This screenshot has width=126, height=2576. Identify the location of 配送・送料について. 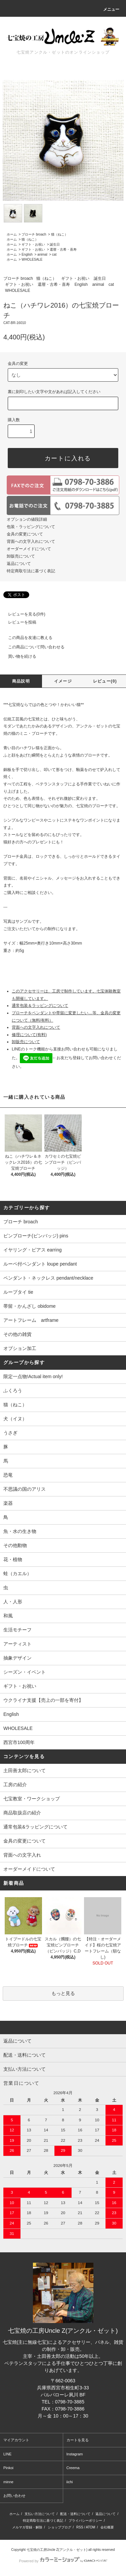
(75, 2514).